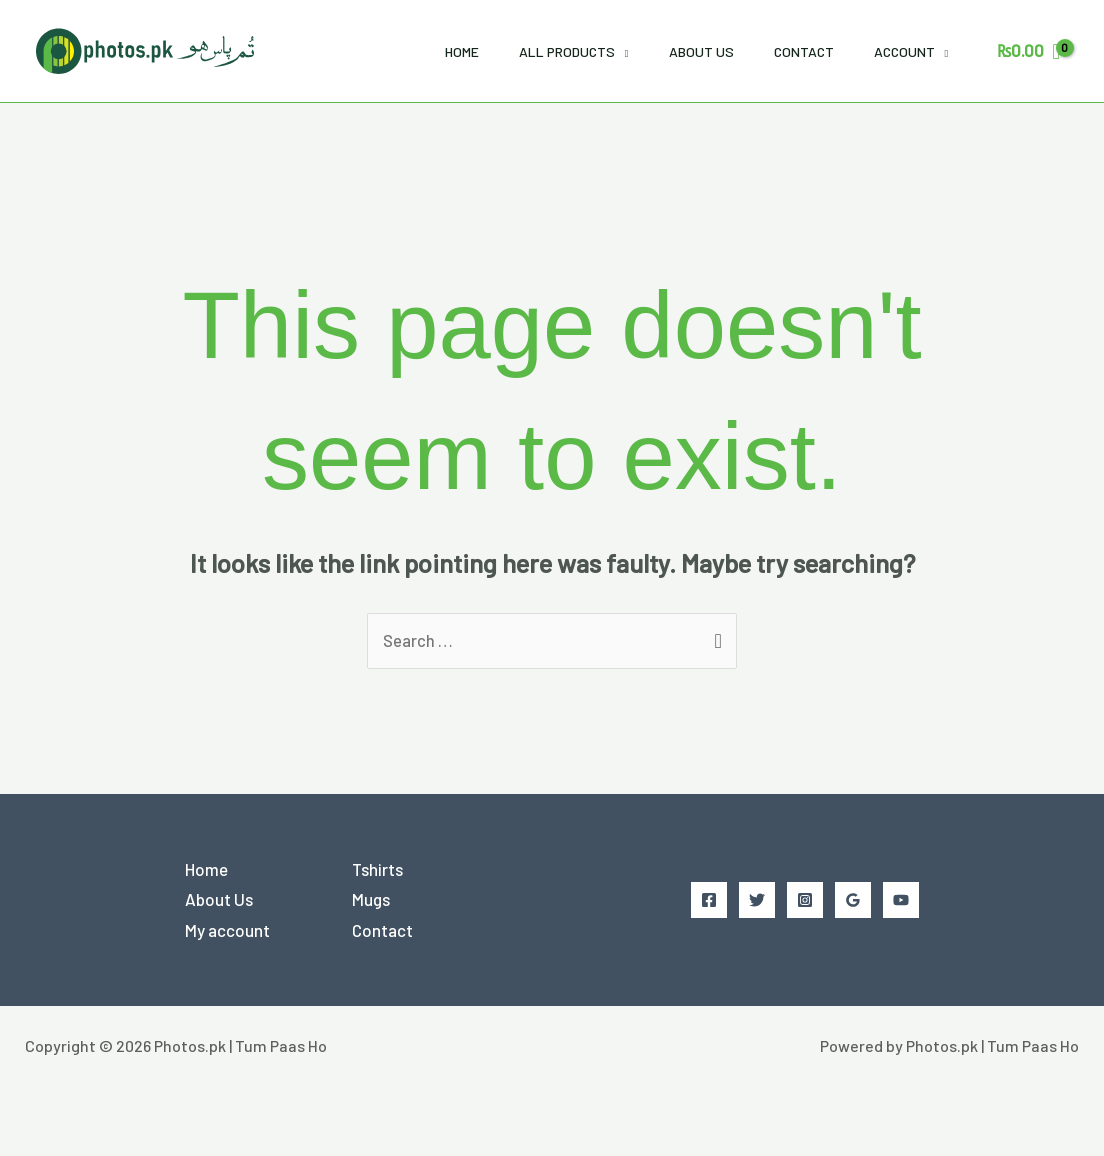 Image resolution: width=1104 pixels, height=1156 pixels. I want to click on [Twitter], so click(757, 900).